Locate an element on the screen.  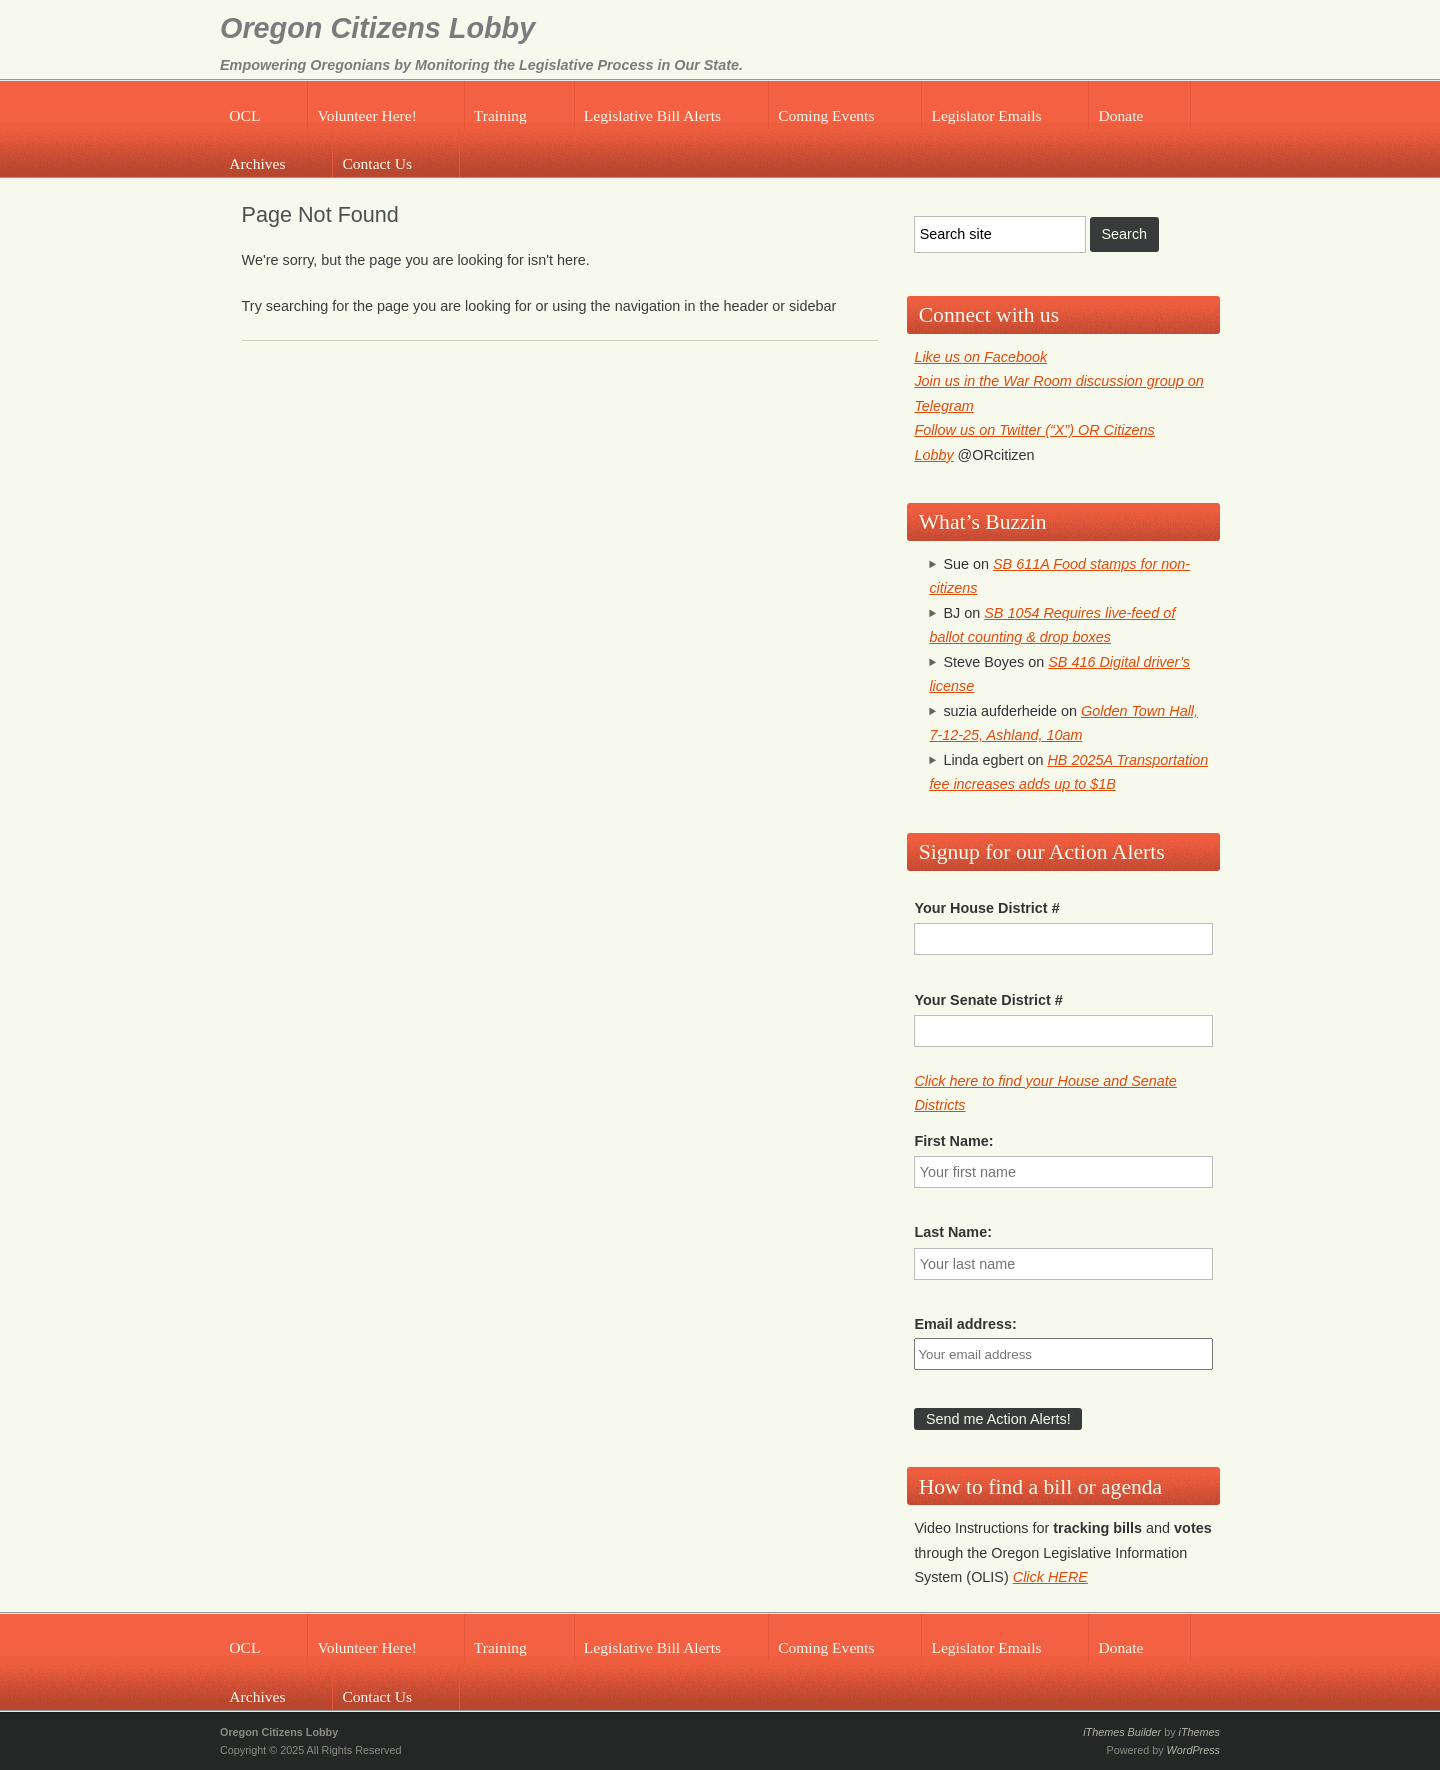
Oregon Citizens Lobby is located at coordinates (377, 28).